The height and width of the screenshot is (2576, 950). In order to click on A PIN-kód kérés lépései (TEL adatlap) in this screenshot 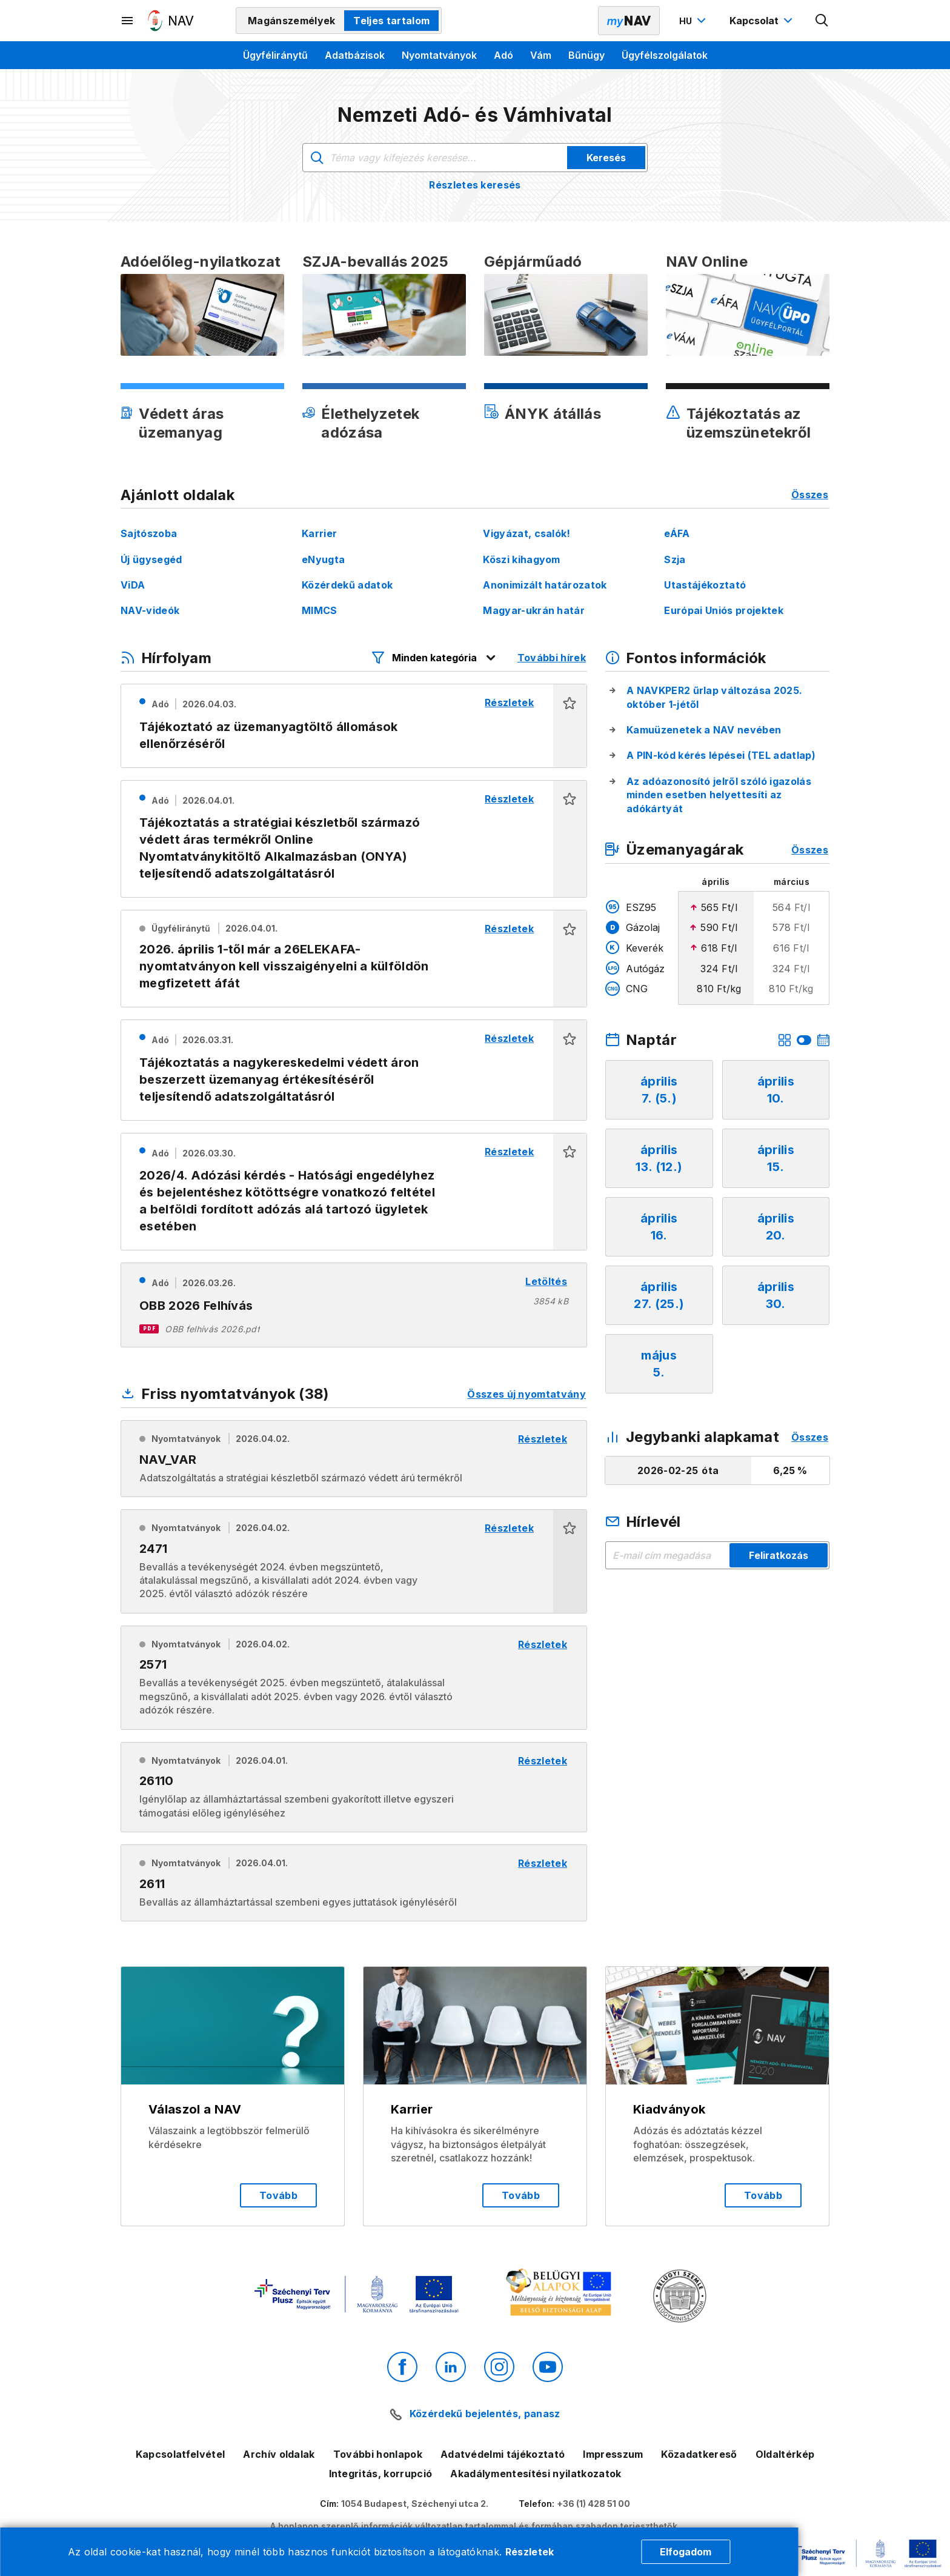, I will do `click(720, 755)`.